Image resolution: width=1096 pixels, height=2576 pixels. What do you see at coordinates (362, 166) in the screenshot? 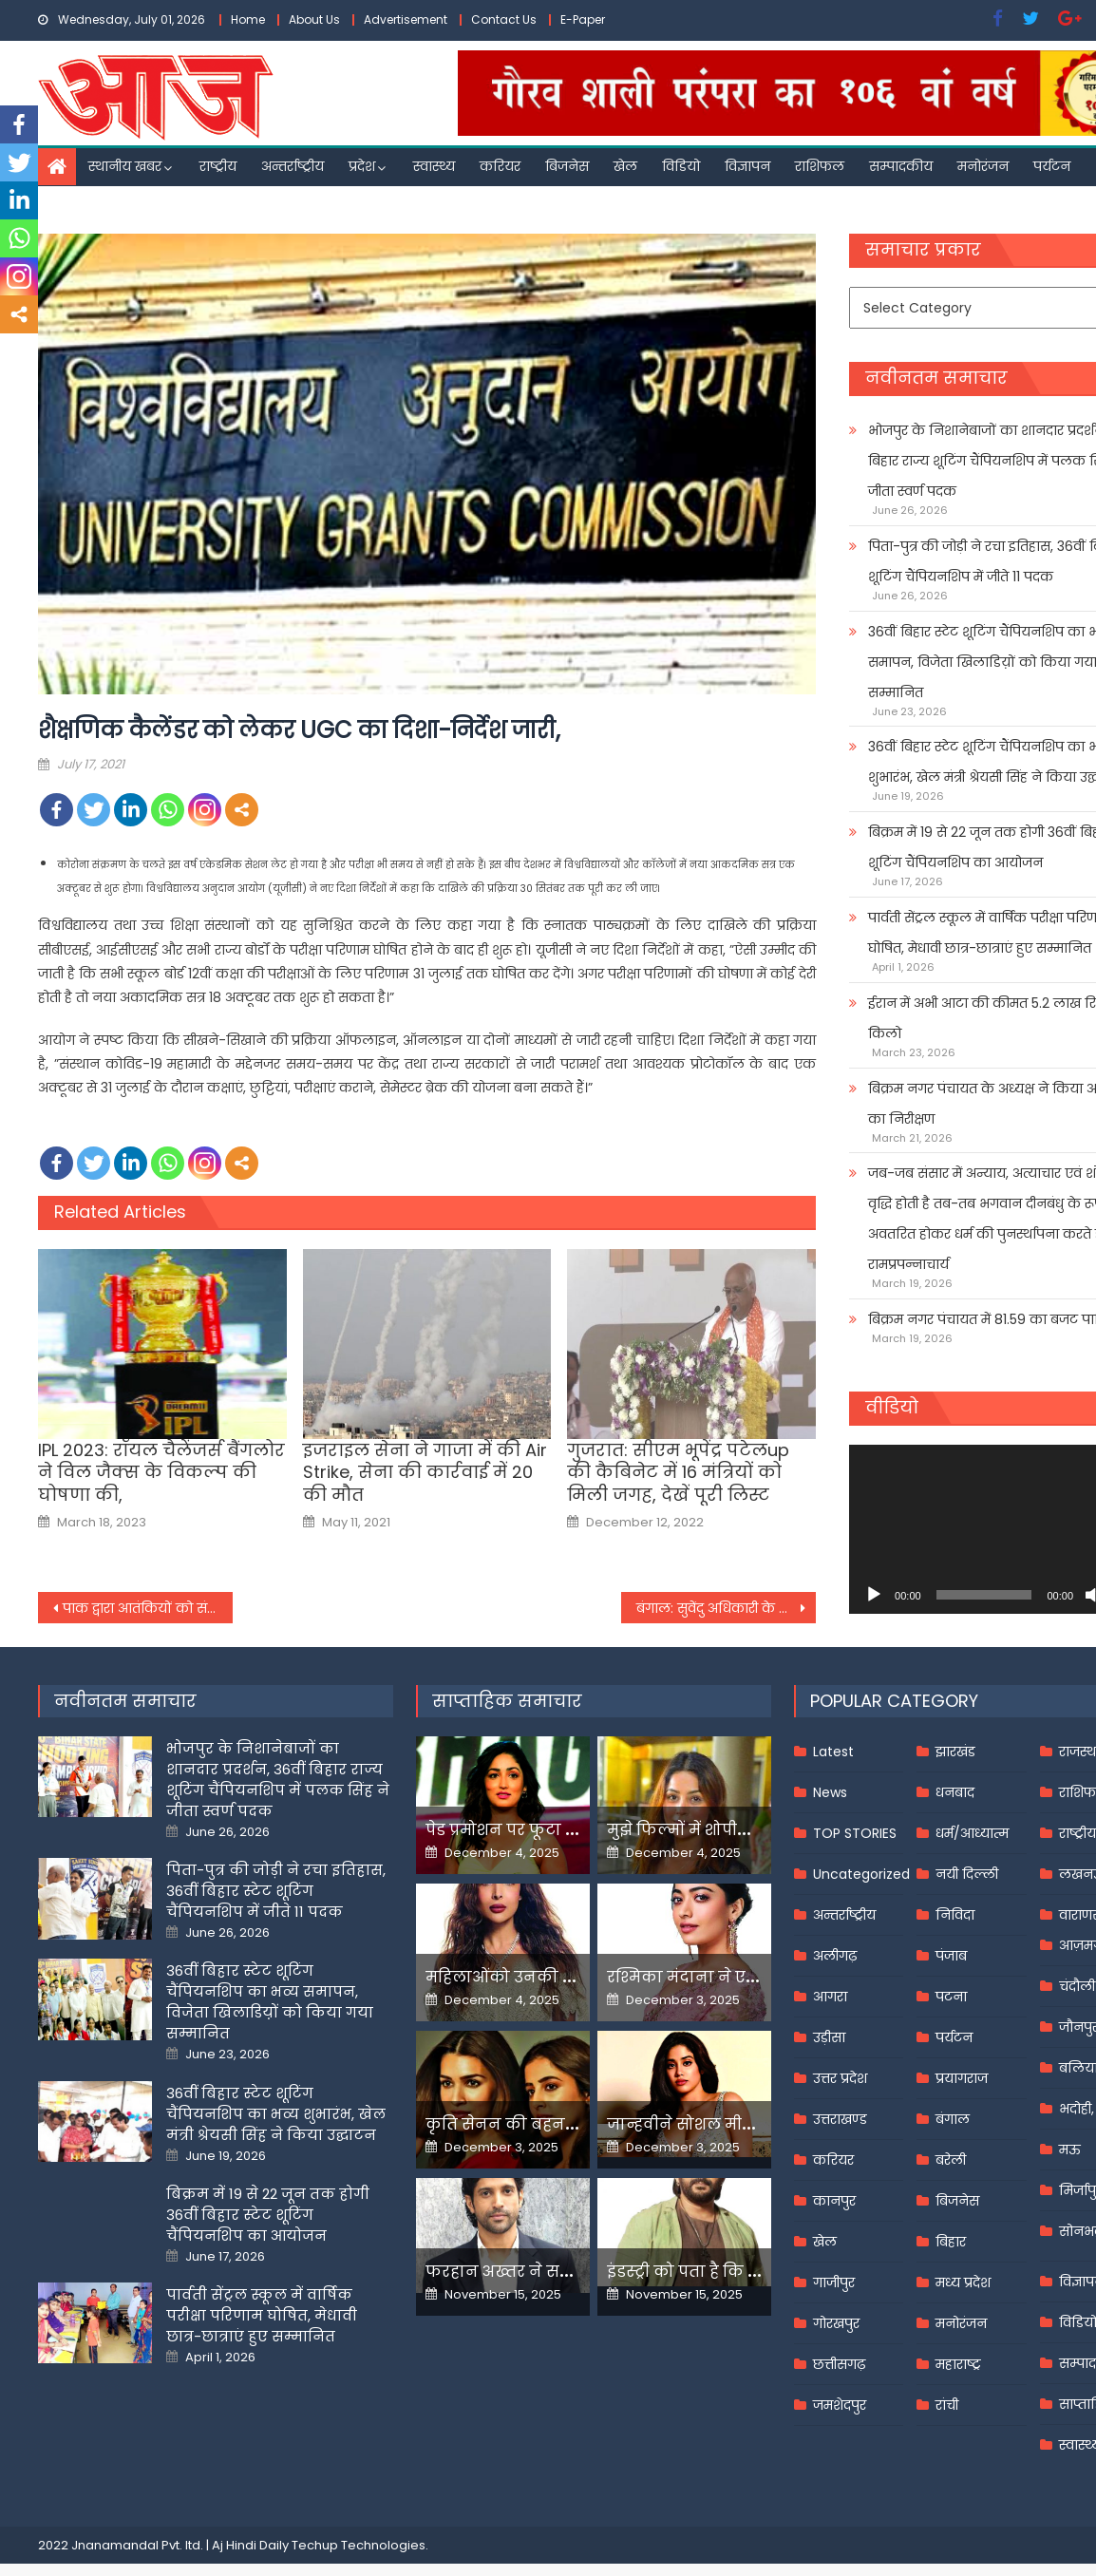
I see `प्रदेश` at bounding box center [362, 166].